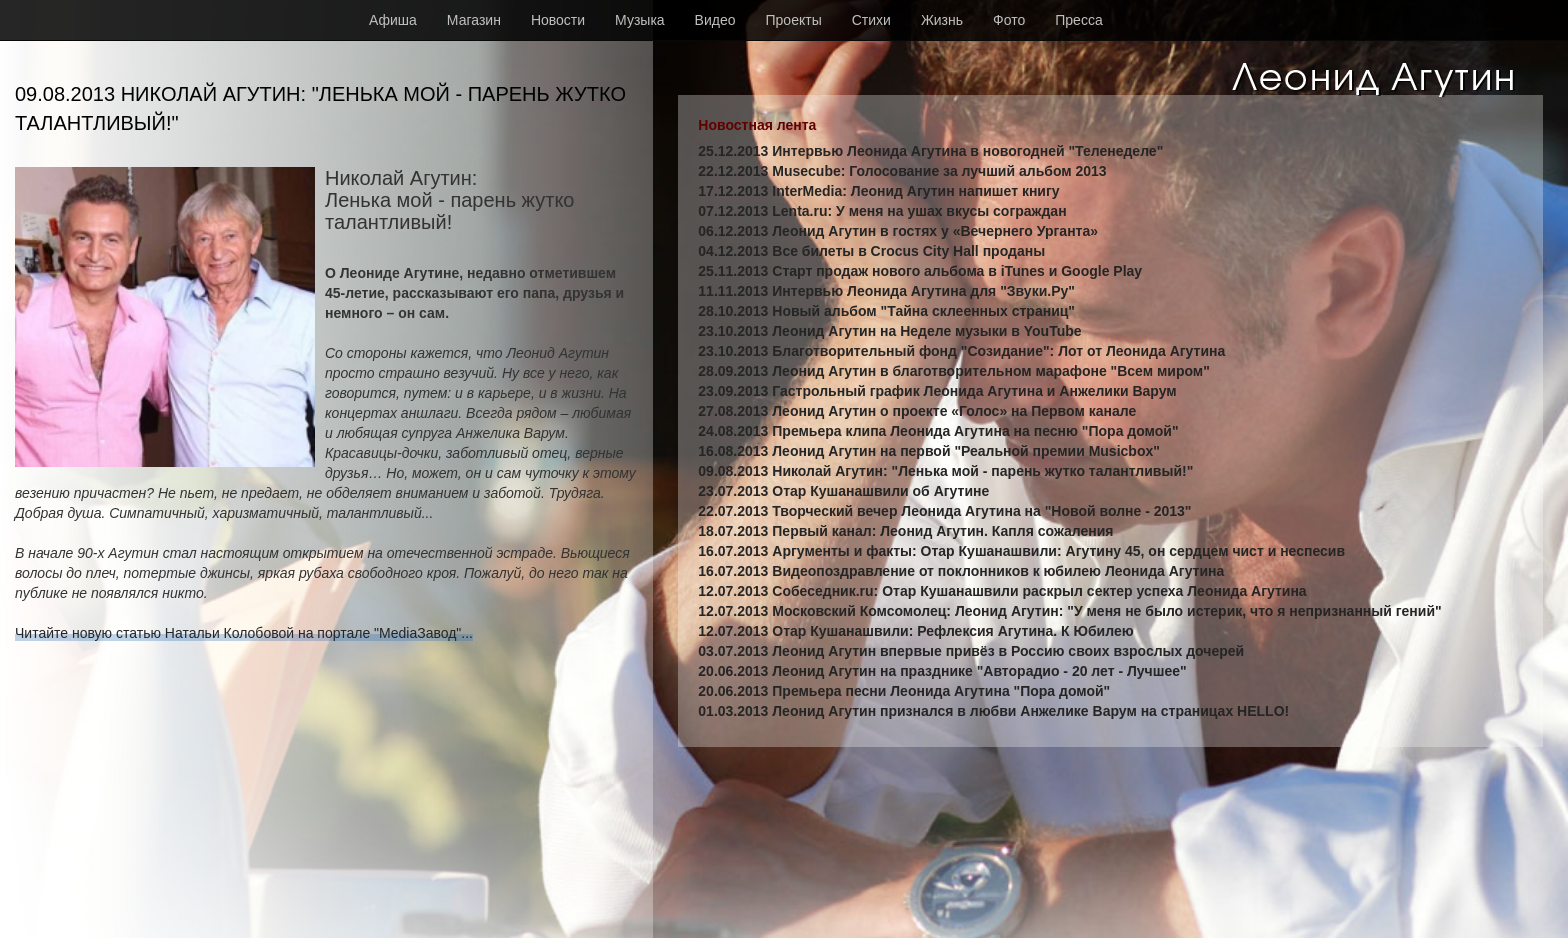  I want to click on Проекты, so click(794, 20).